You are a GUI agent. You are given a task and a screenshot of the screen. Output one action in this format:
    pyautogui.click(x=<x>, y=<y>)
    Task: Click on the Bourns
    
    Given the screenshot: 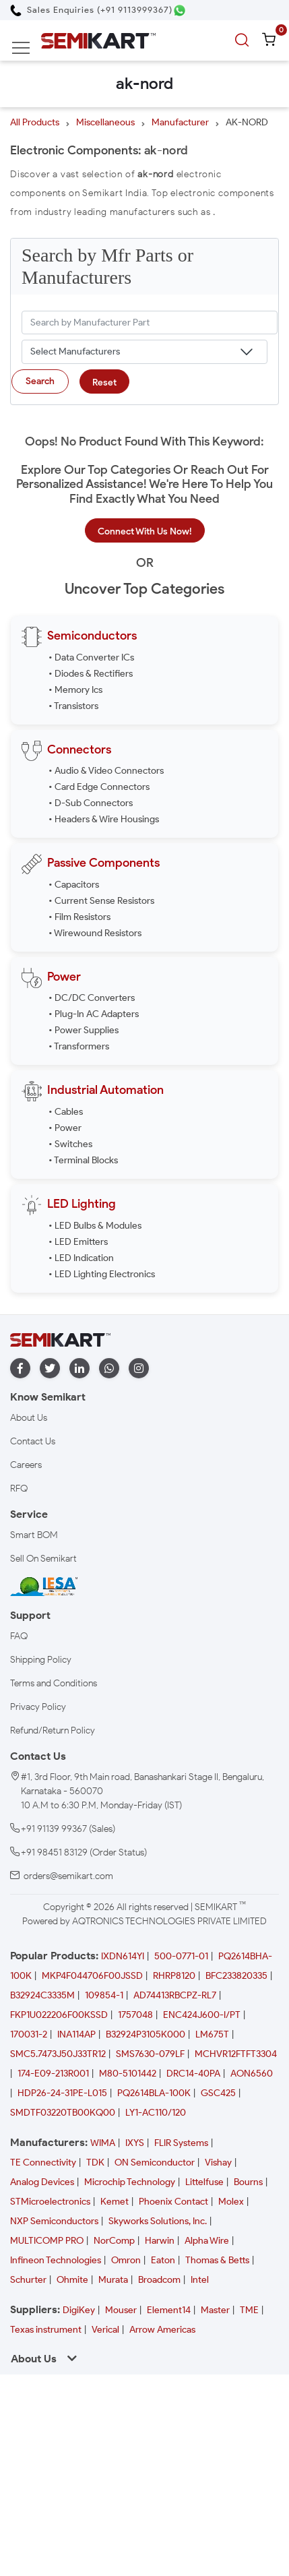 What is the action you would take?
    pyautogui.click(x=248, y=2182)
    